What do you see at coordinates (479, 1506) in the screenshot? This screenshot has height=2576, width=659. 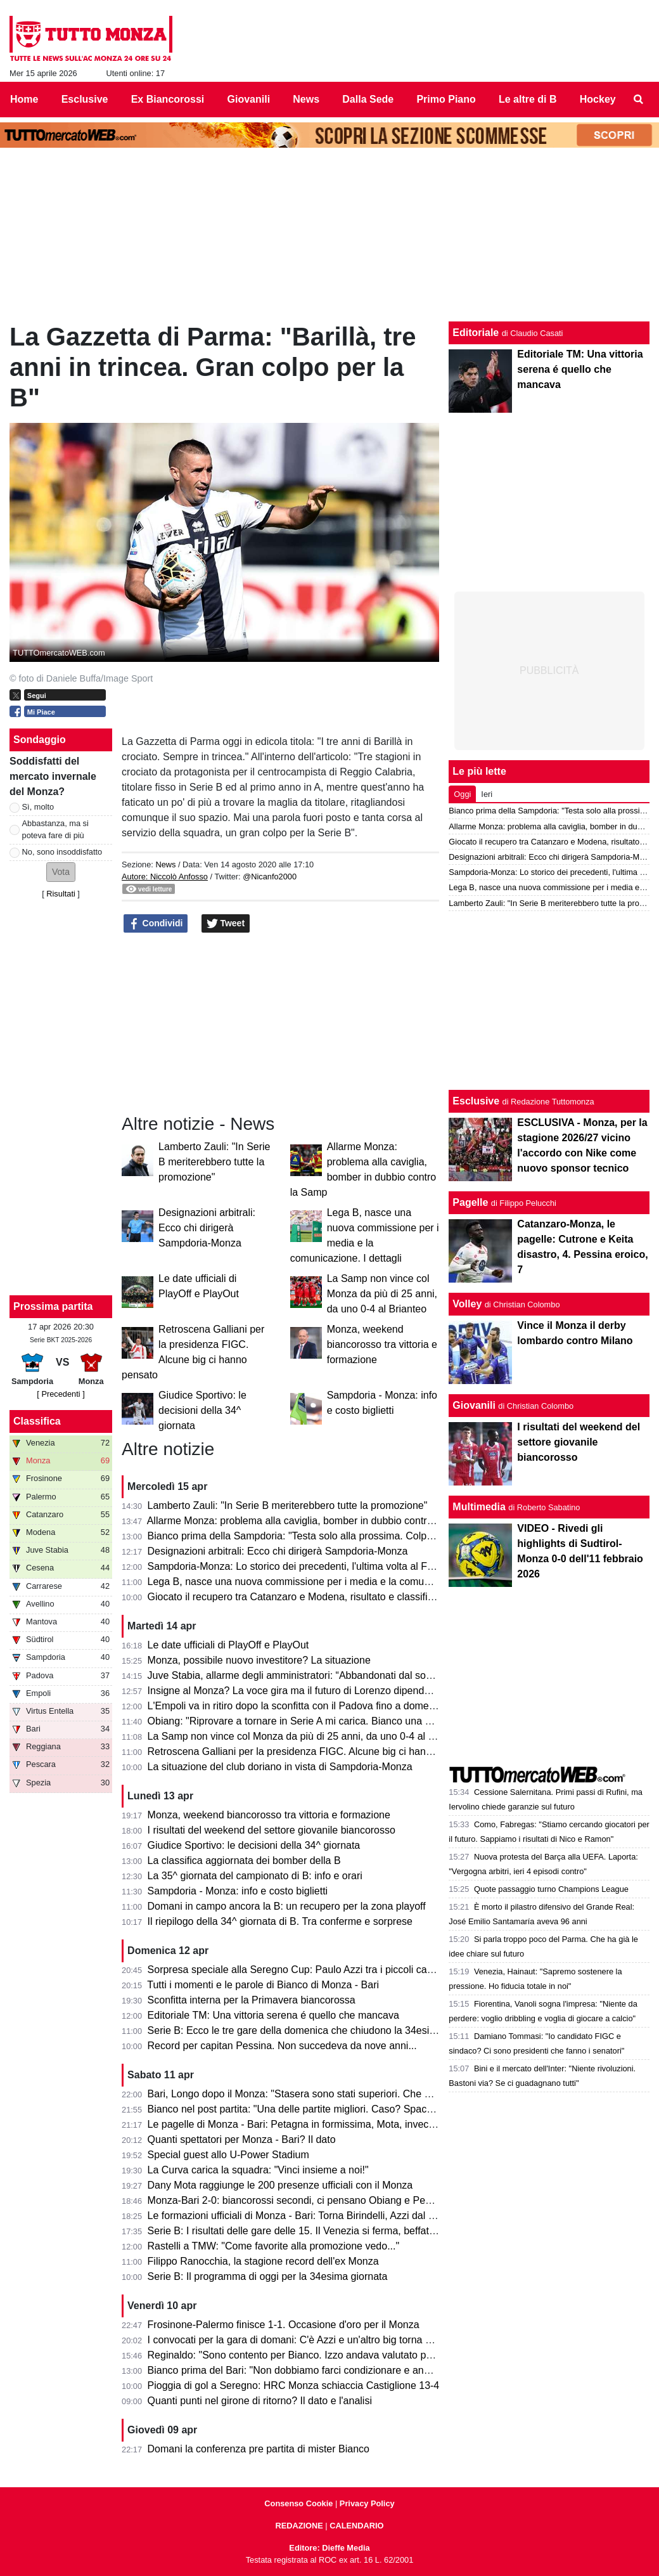 I see `Multimedia` at bounding box center [479, 1506].